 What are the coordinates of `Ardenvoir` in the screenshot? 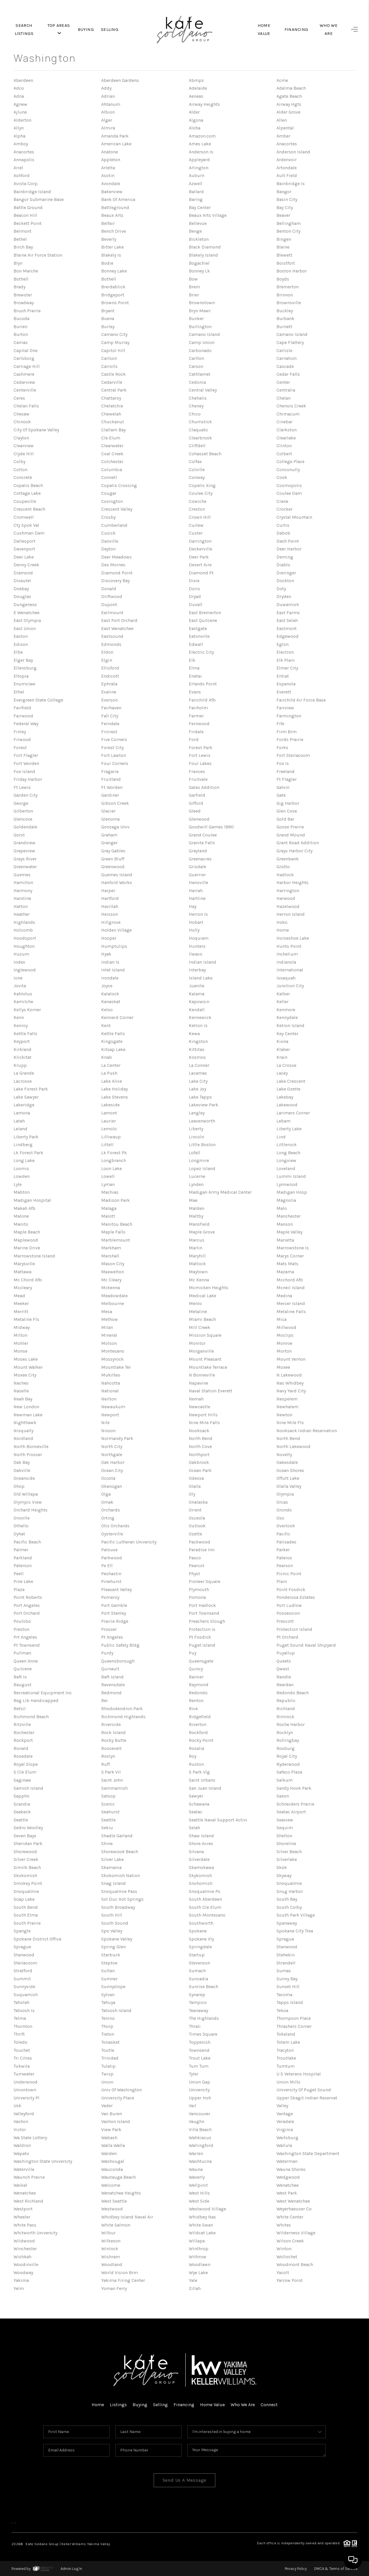 It's located at (286, 159).